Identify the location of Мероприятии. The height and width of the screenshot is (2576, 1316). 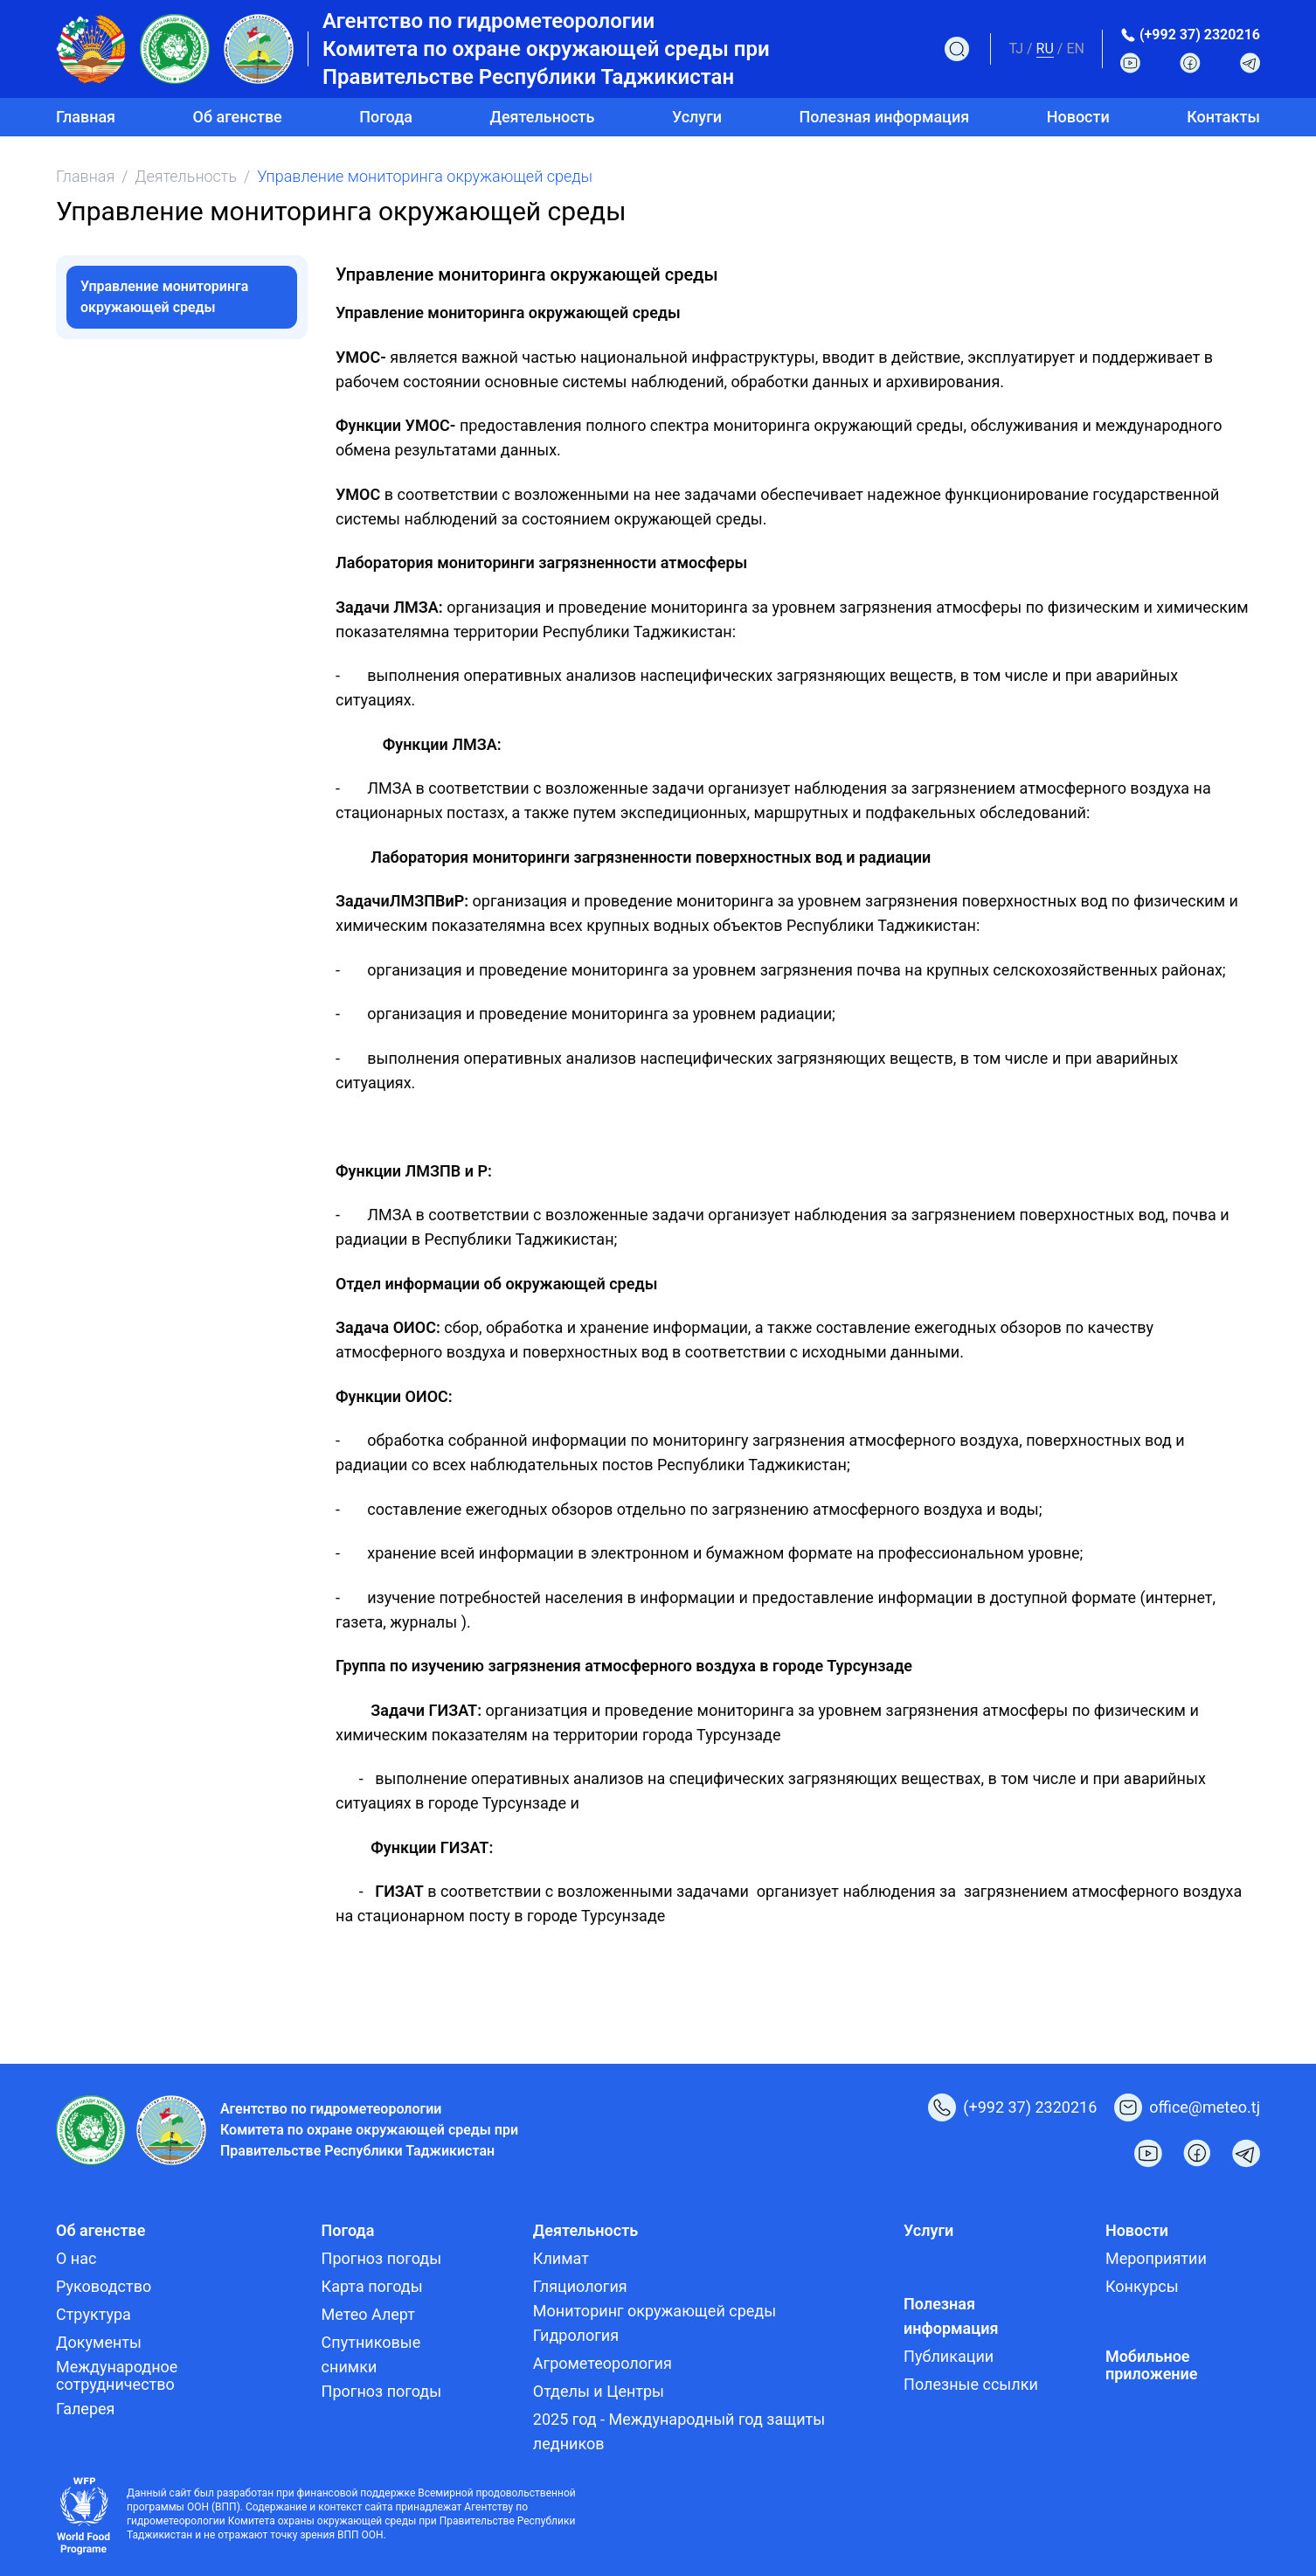
(1156, 2258).